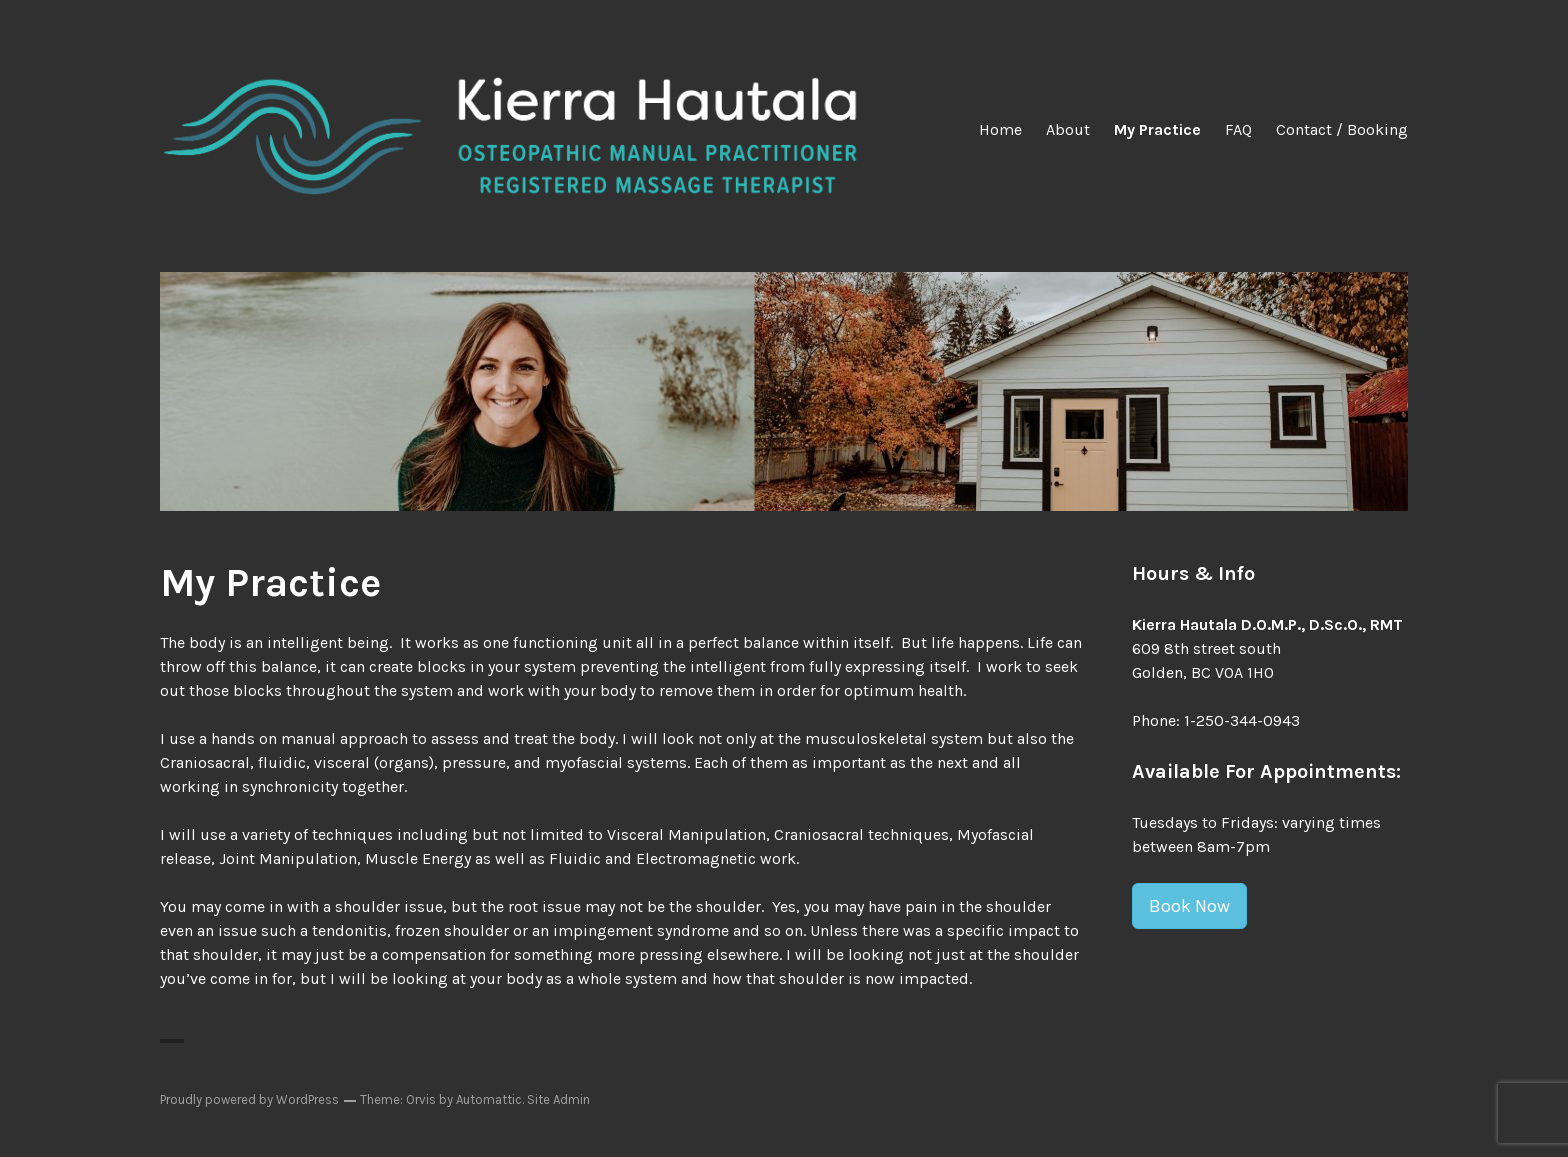  What do you see at coordinates (1000, 129) in the screenshot?
I see `Home` at bounding box center [1000, 129].